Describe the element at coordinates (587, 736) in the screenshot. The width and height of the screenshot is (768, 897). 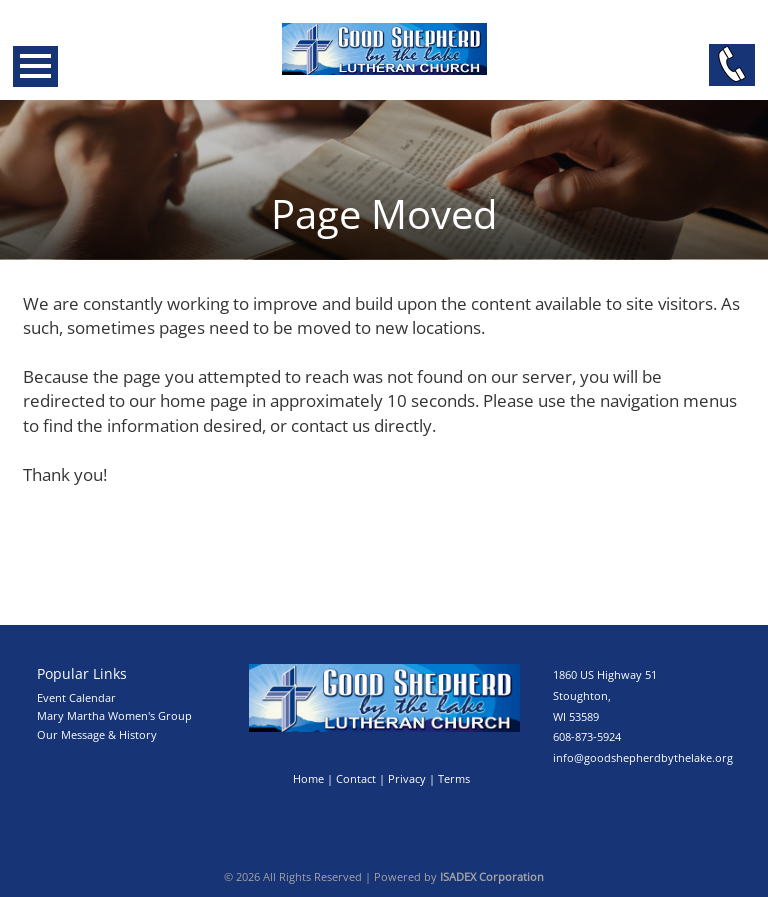
I see `608-873-5924` at that location.